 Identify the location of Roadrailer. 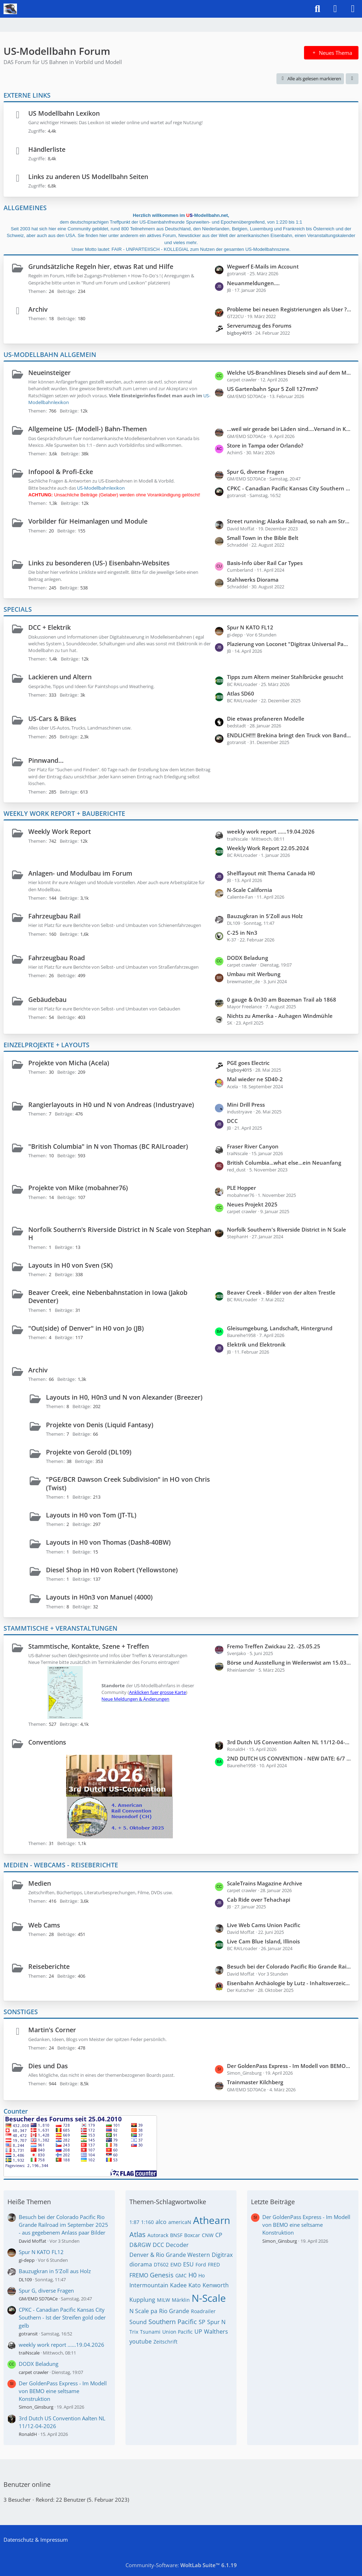
(203, 2311).